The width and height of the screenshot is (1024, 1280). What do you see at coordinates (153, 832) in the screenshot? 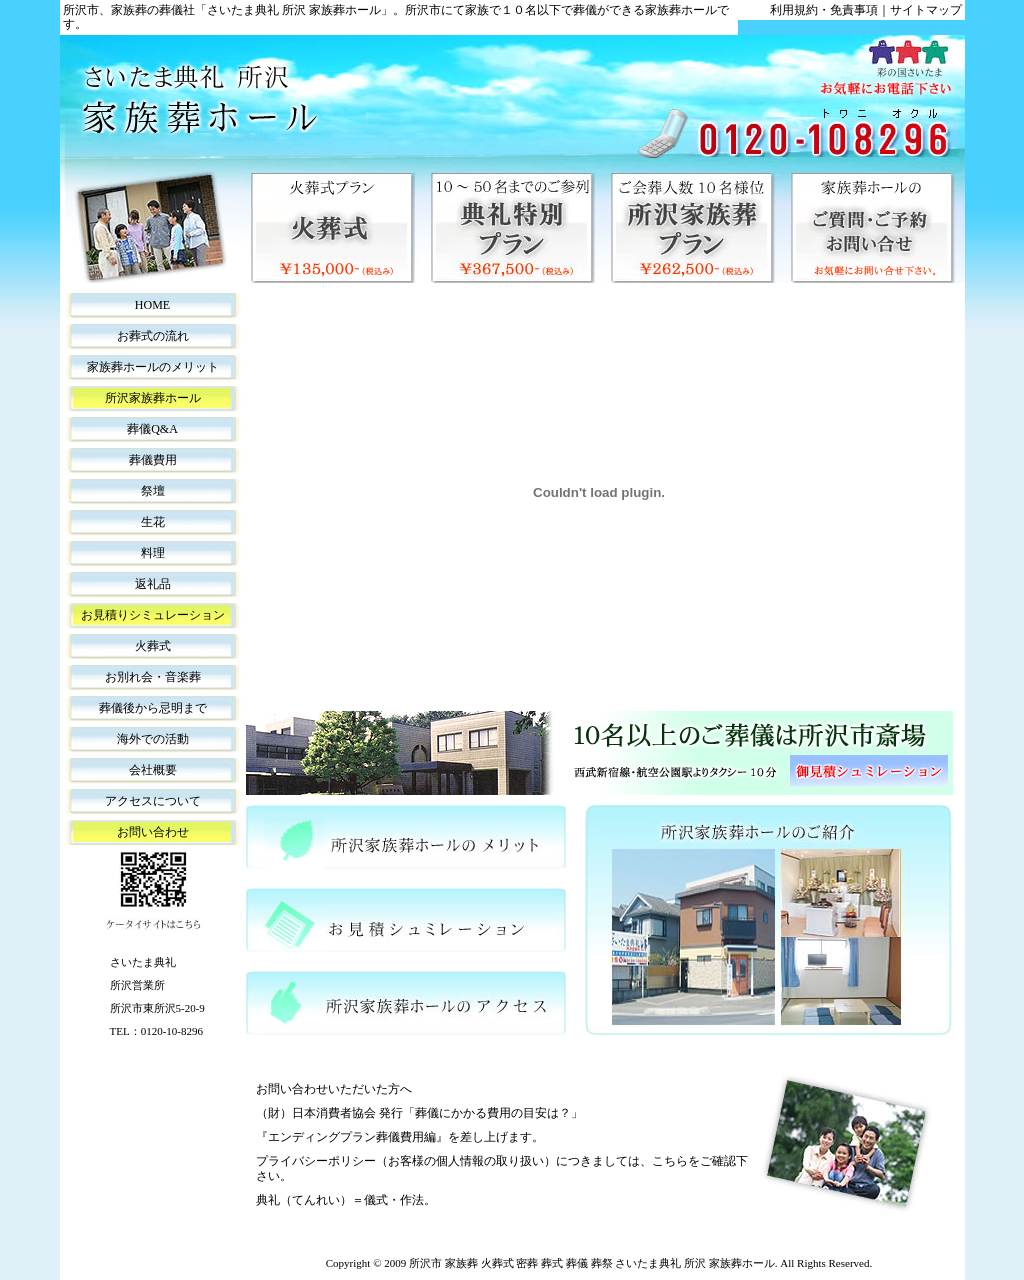
I see `お問い合わせ` at bounding box center [153, 832].